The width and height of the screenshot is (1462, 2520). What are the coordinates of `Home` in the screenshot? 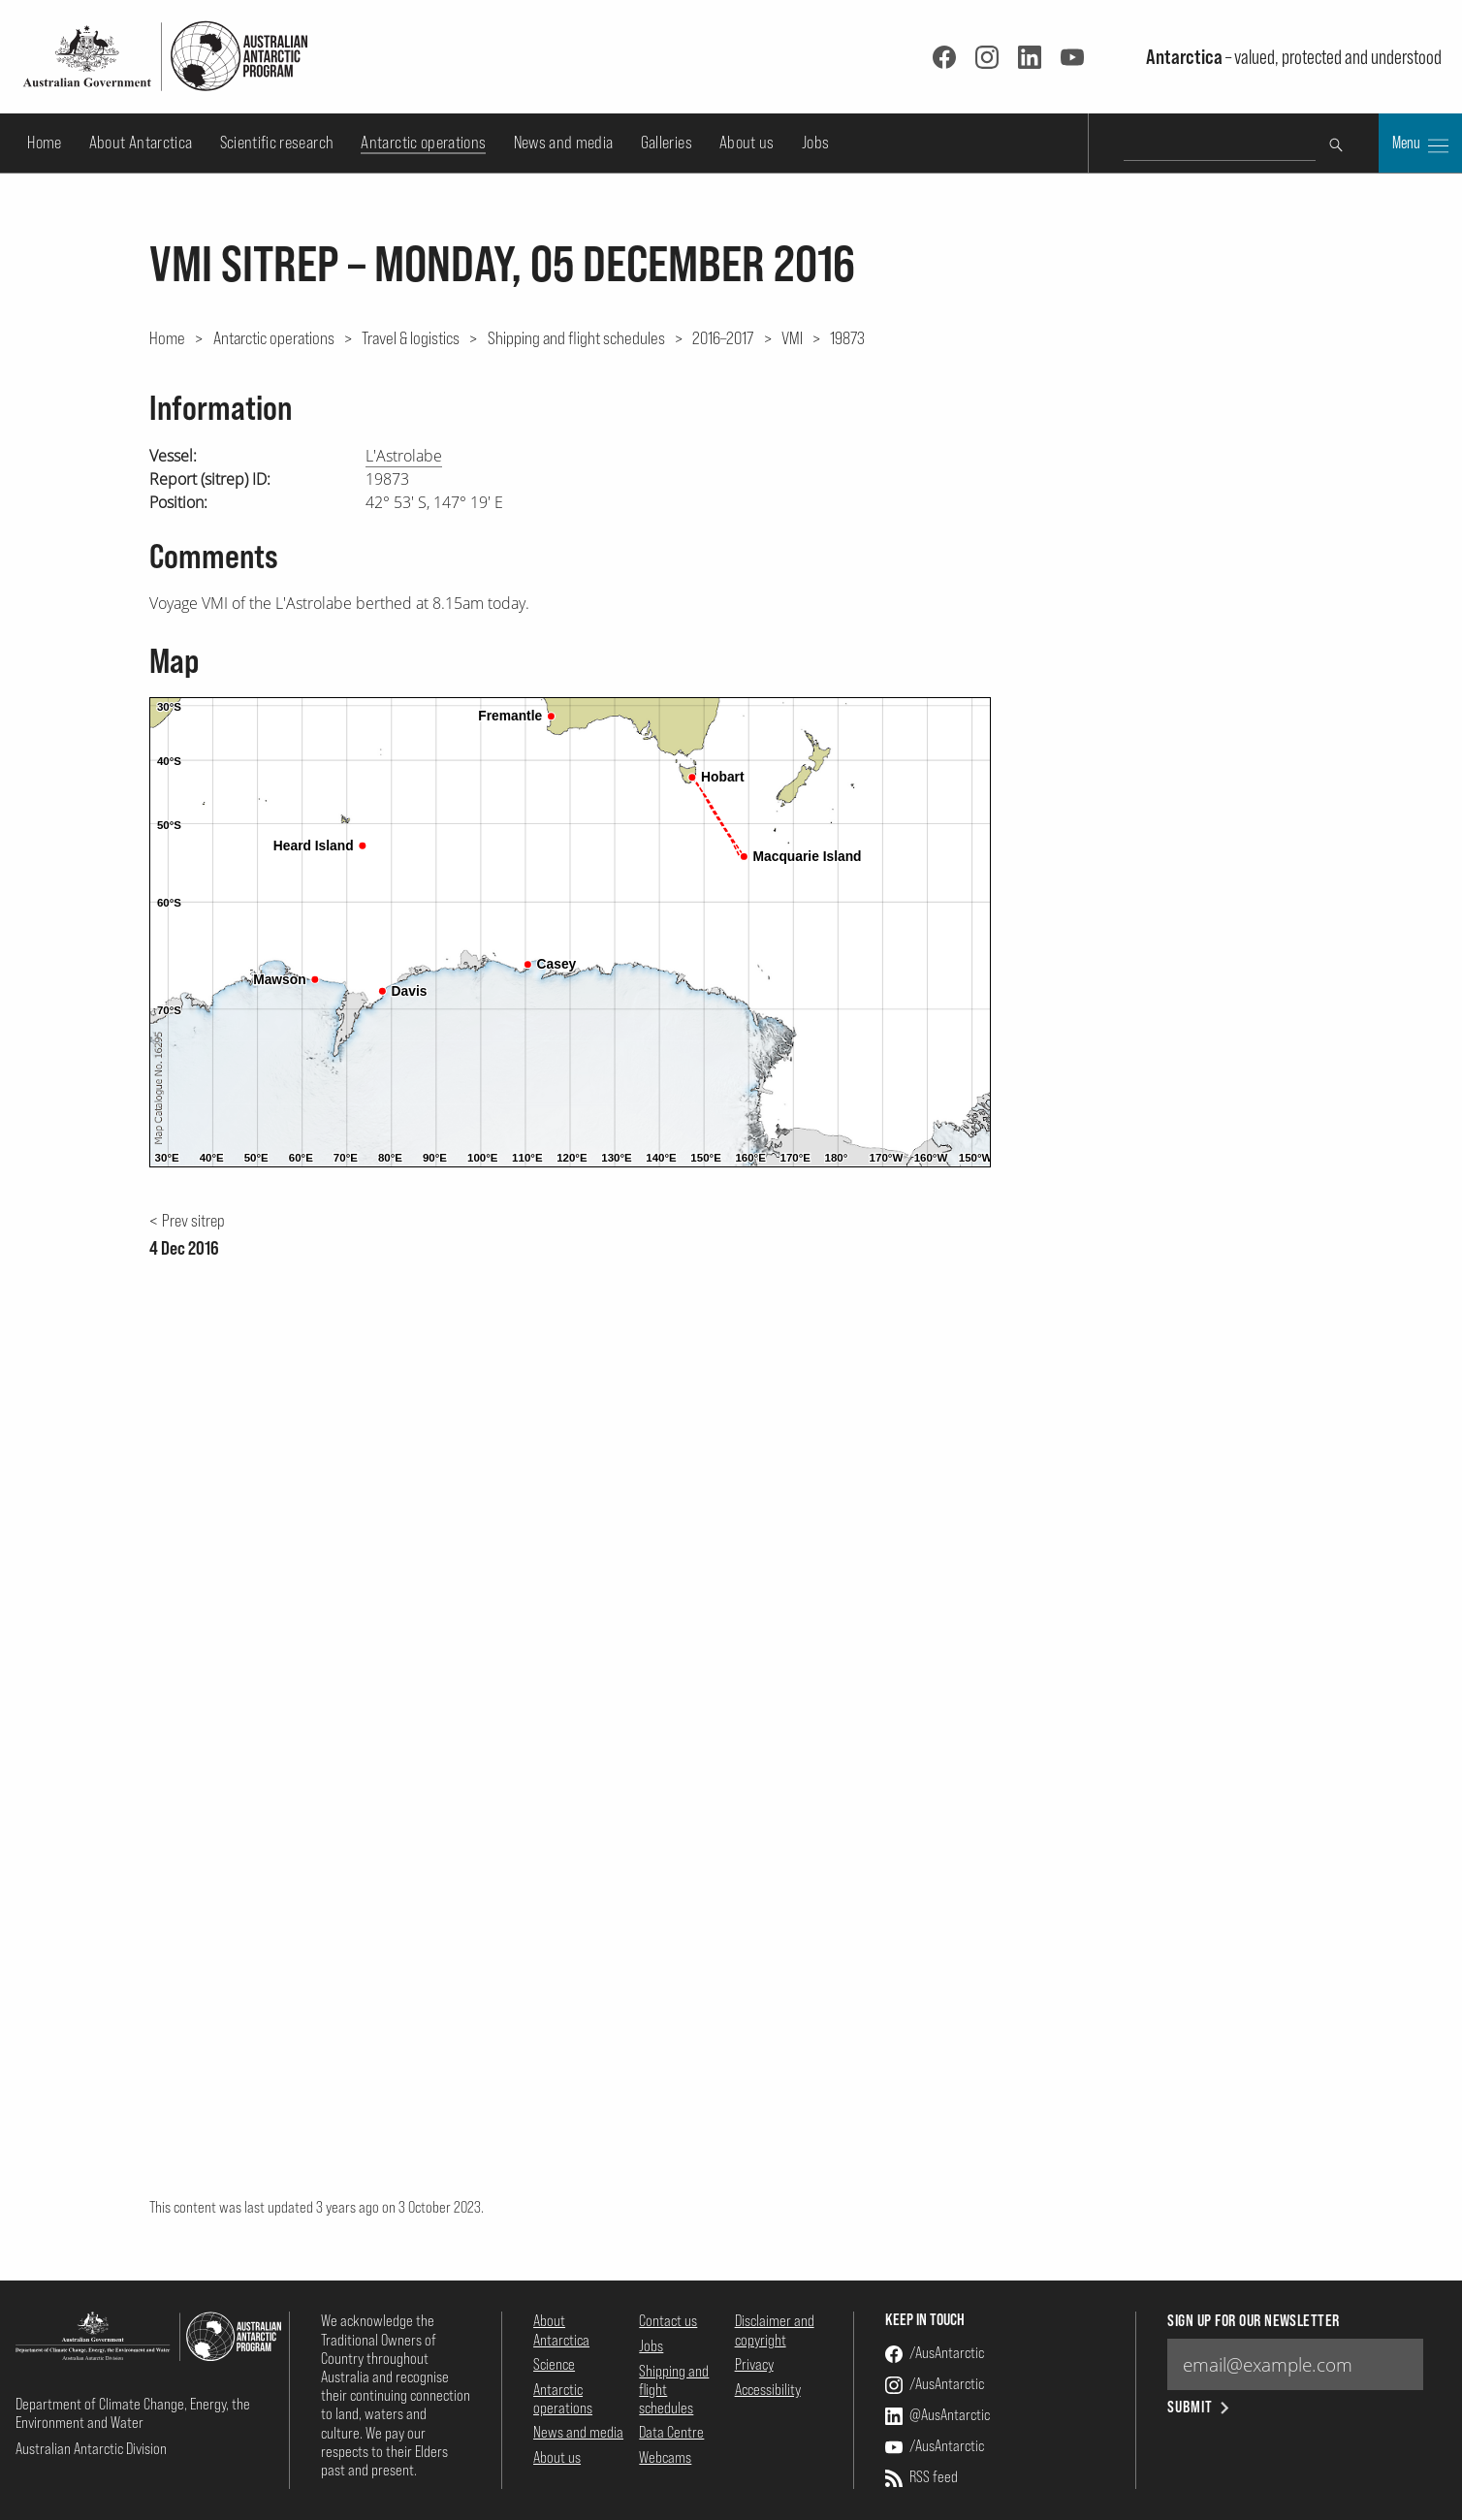 It's located at (44, 142).